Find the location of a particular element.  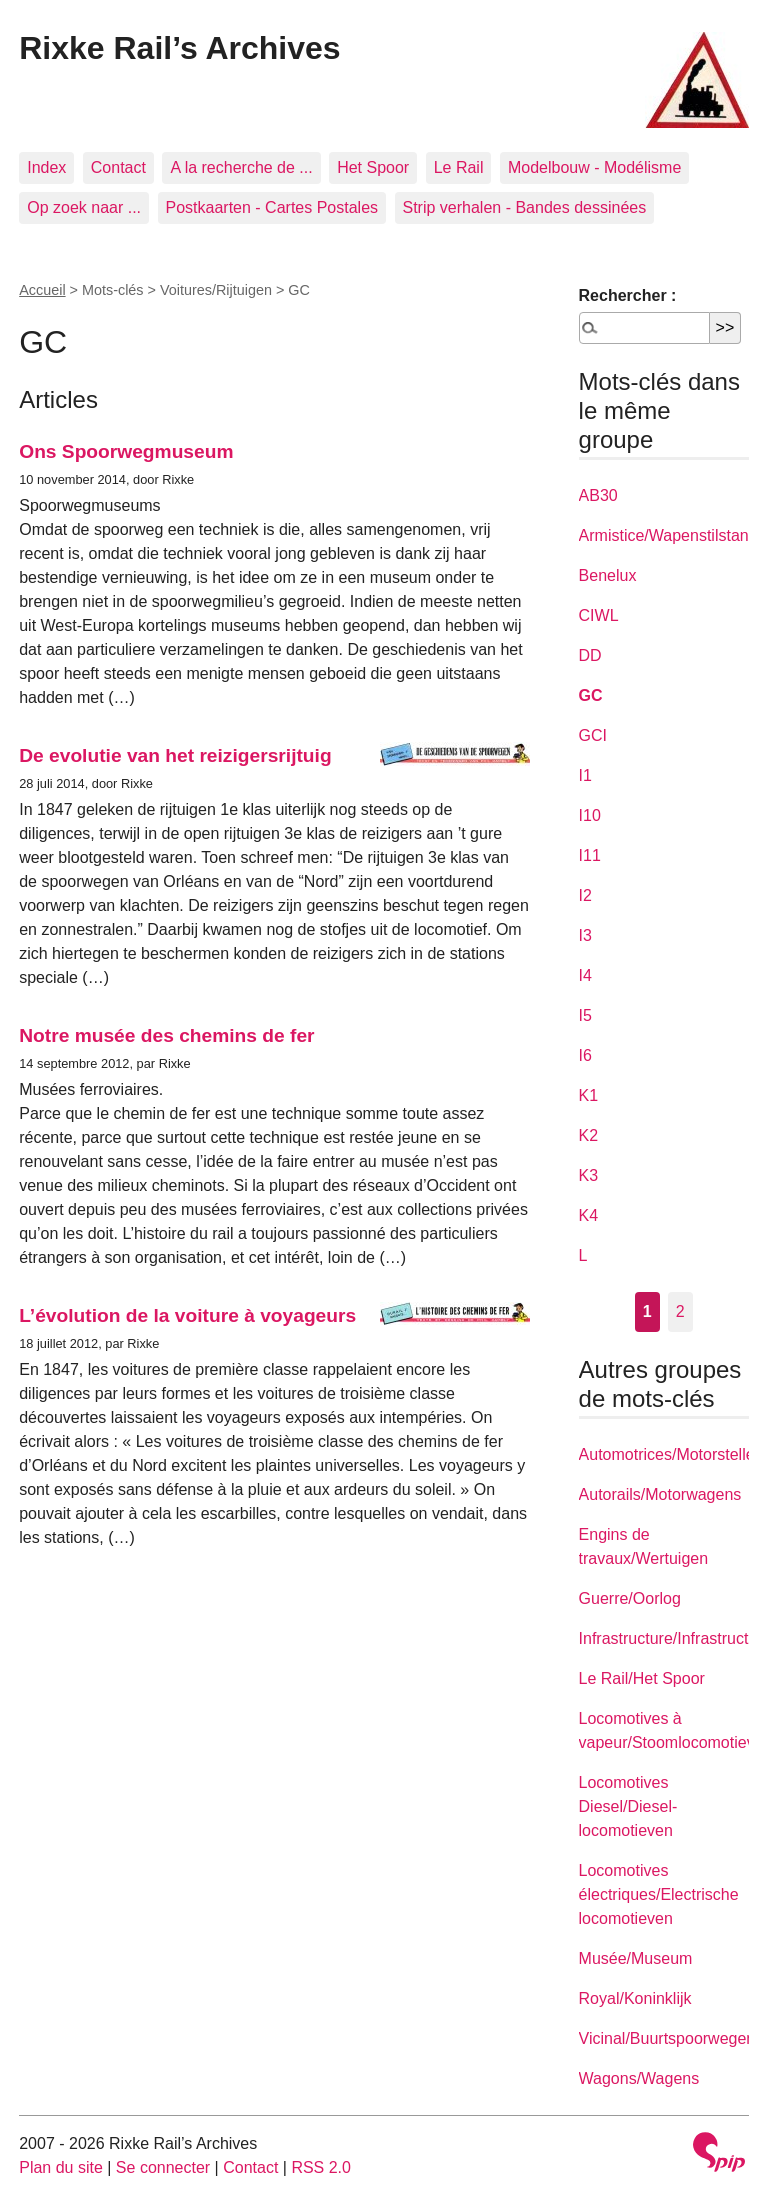

K1 is located at coordinates (589, 1095).